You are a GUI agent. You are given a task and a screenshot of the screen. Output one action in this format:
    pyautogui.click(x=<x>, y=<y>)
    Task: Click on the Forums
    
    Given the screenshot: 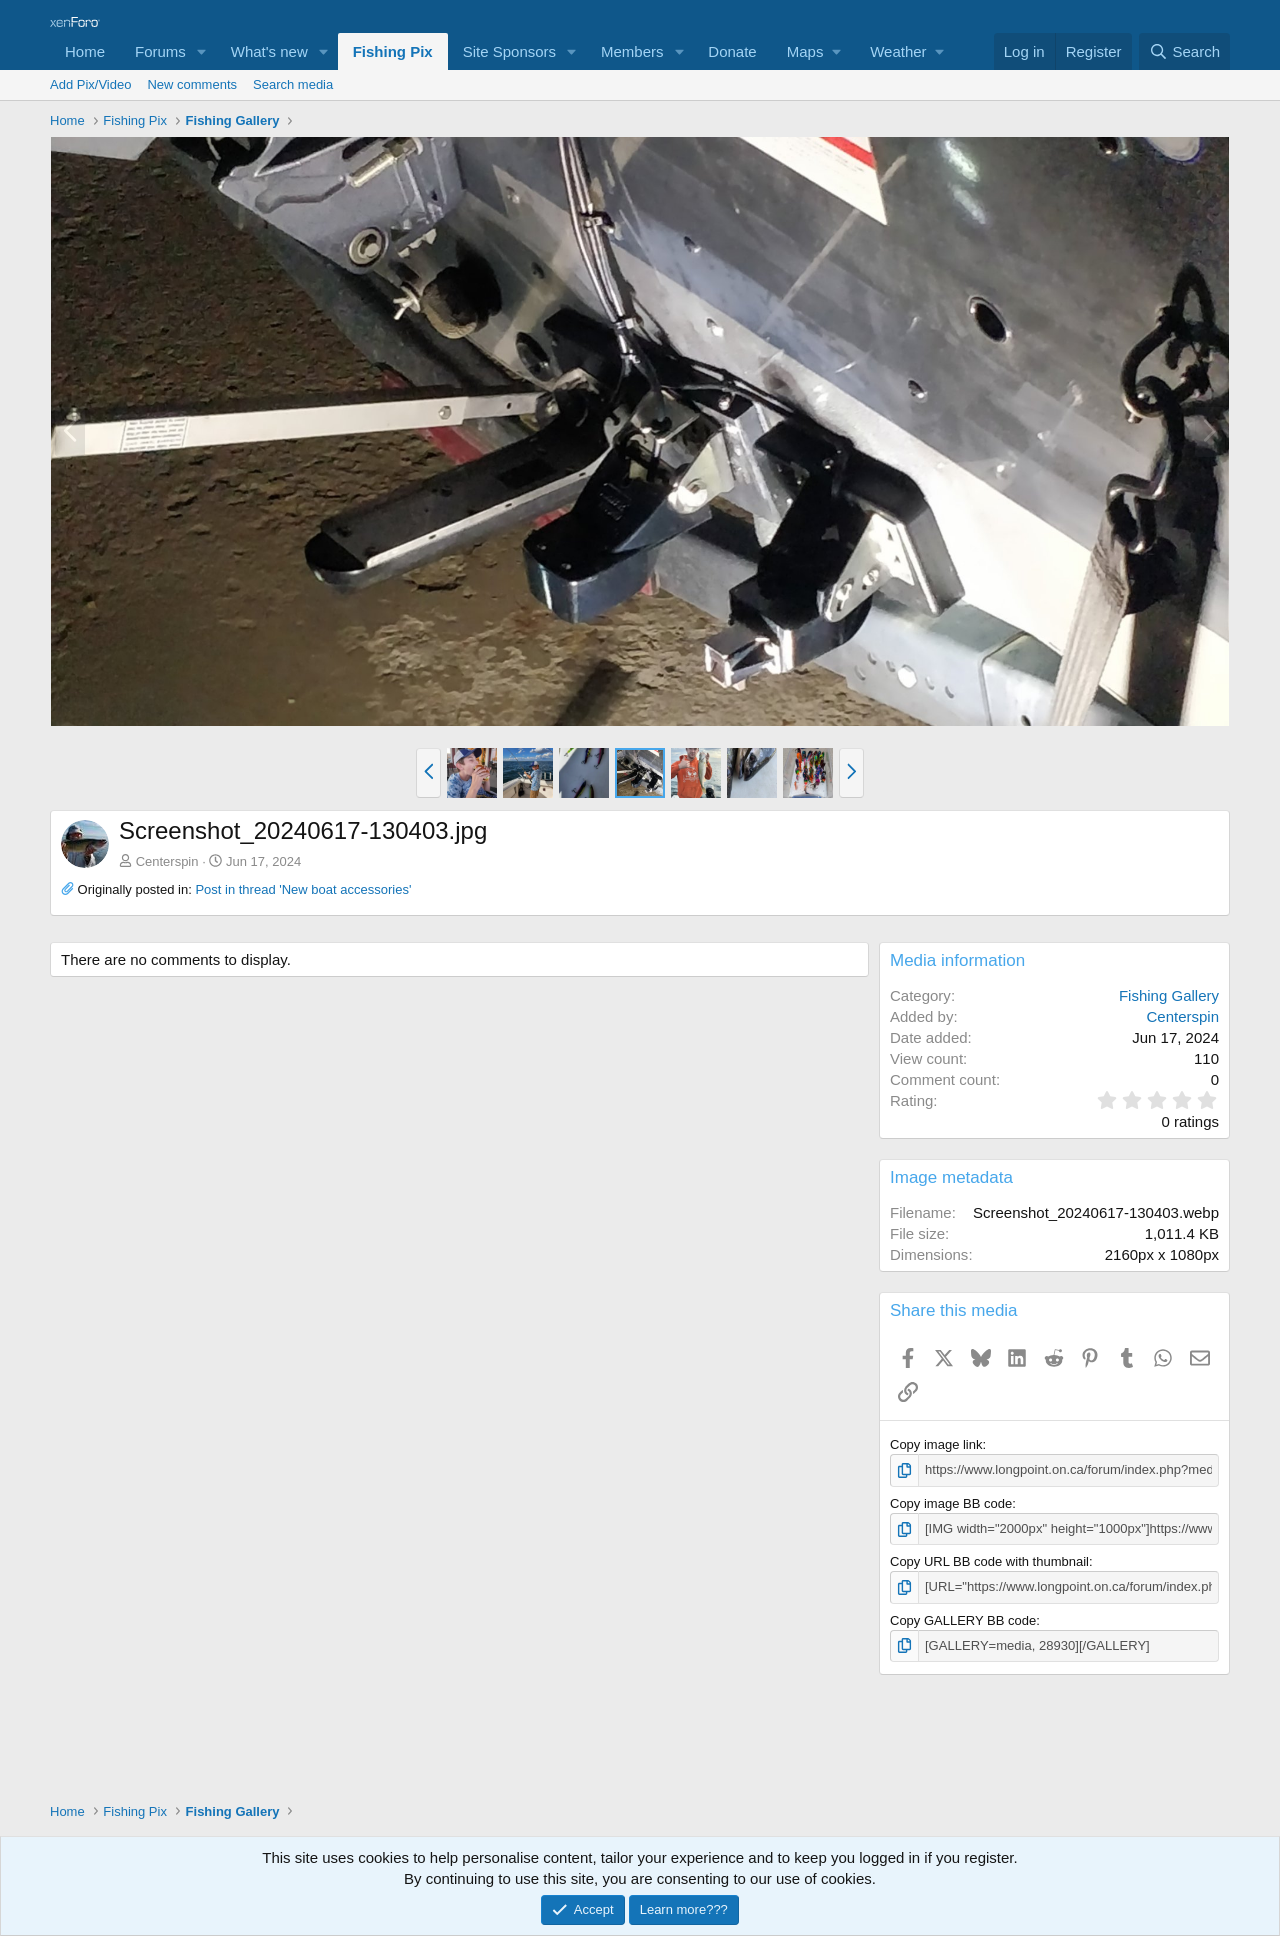 What is the action you would take?
    pyautogui.click(x=160, y=51)
    